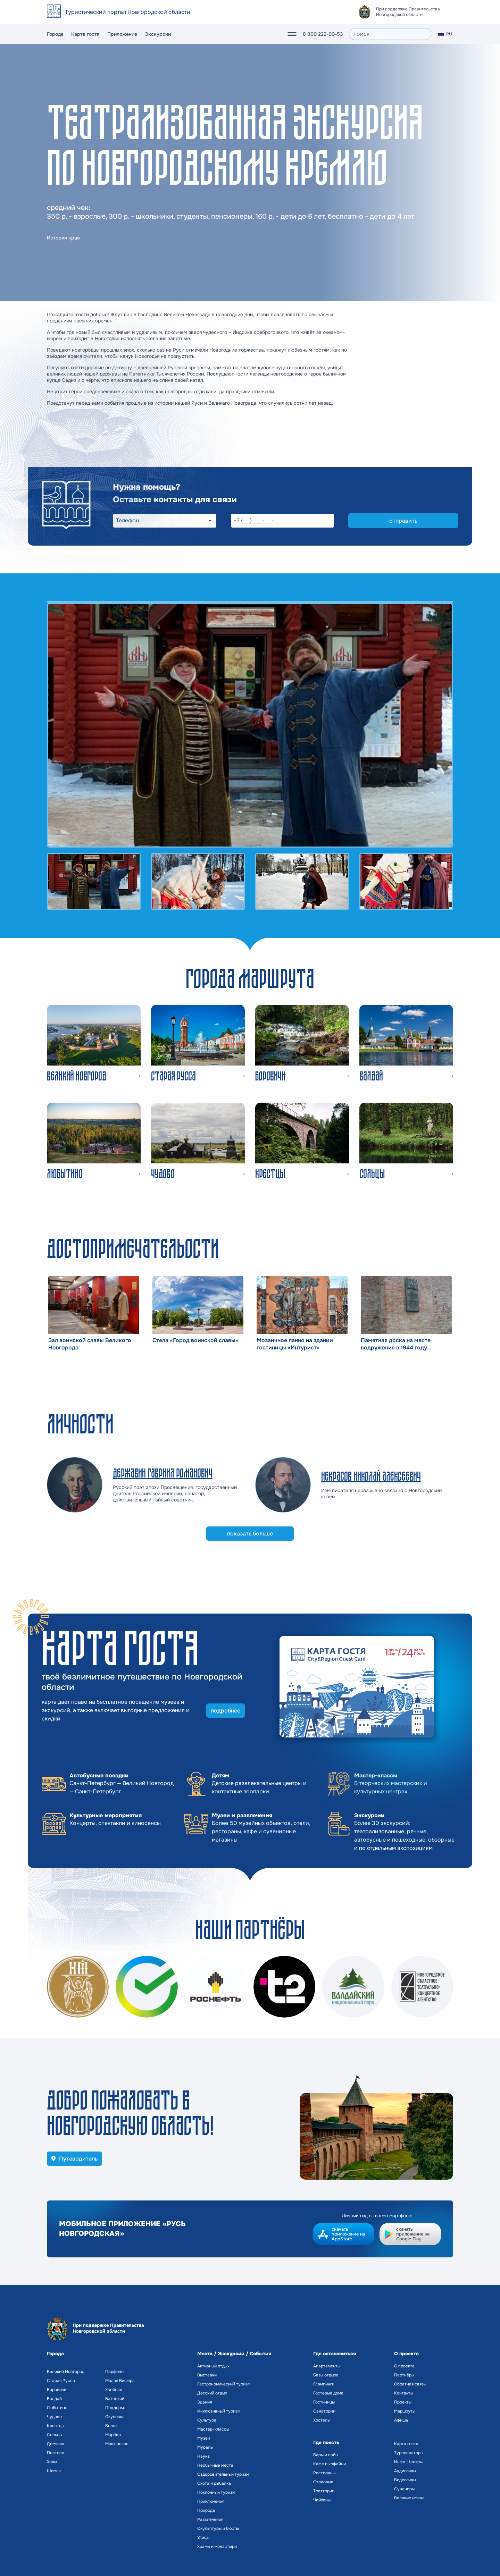 This screenshot has width=500, height=2576. What do you see at coordinates (218, 2411) in the screenshot?
I see `Инклюзивный туризм` at bounding box center [218, 2411].